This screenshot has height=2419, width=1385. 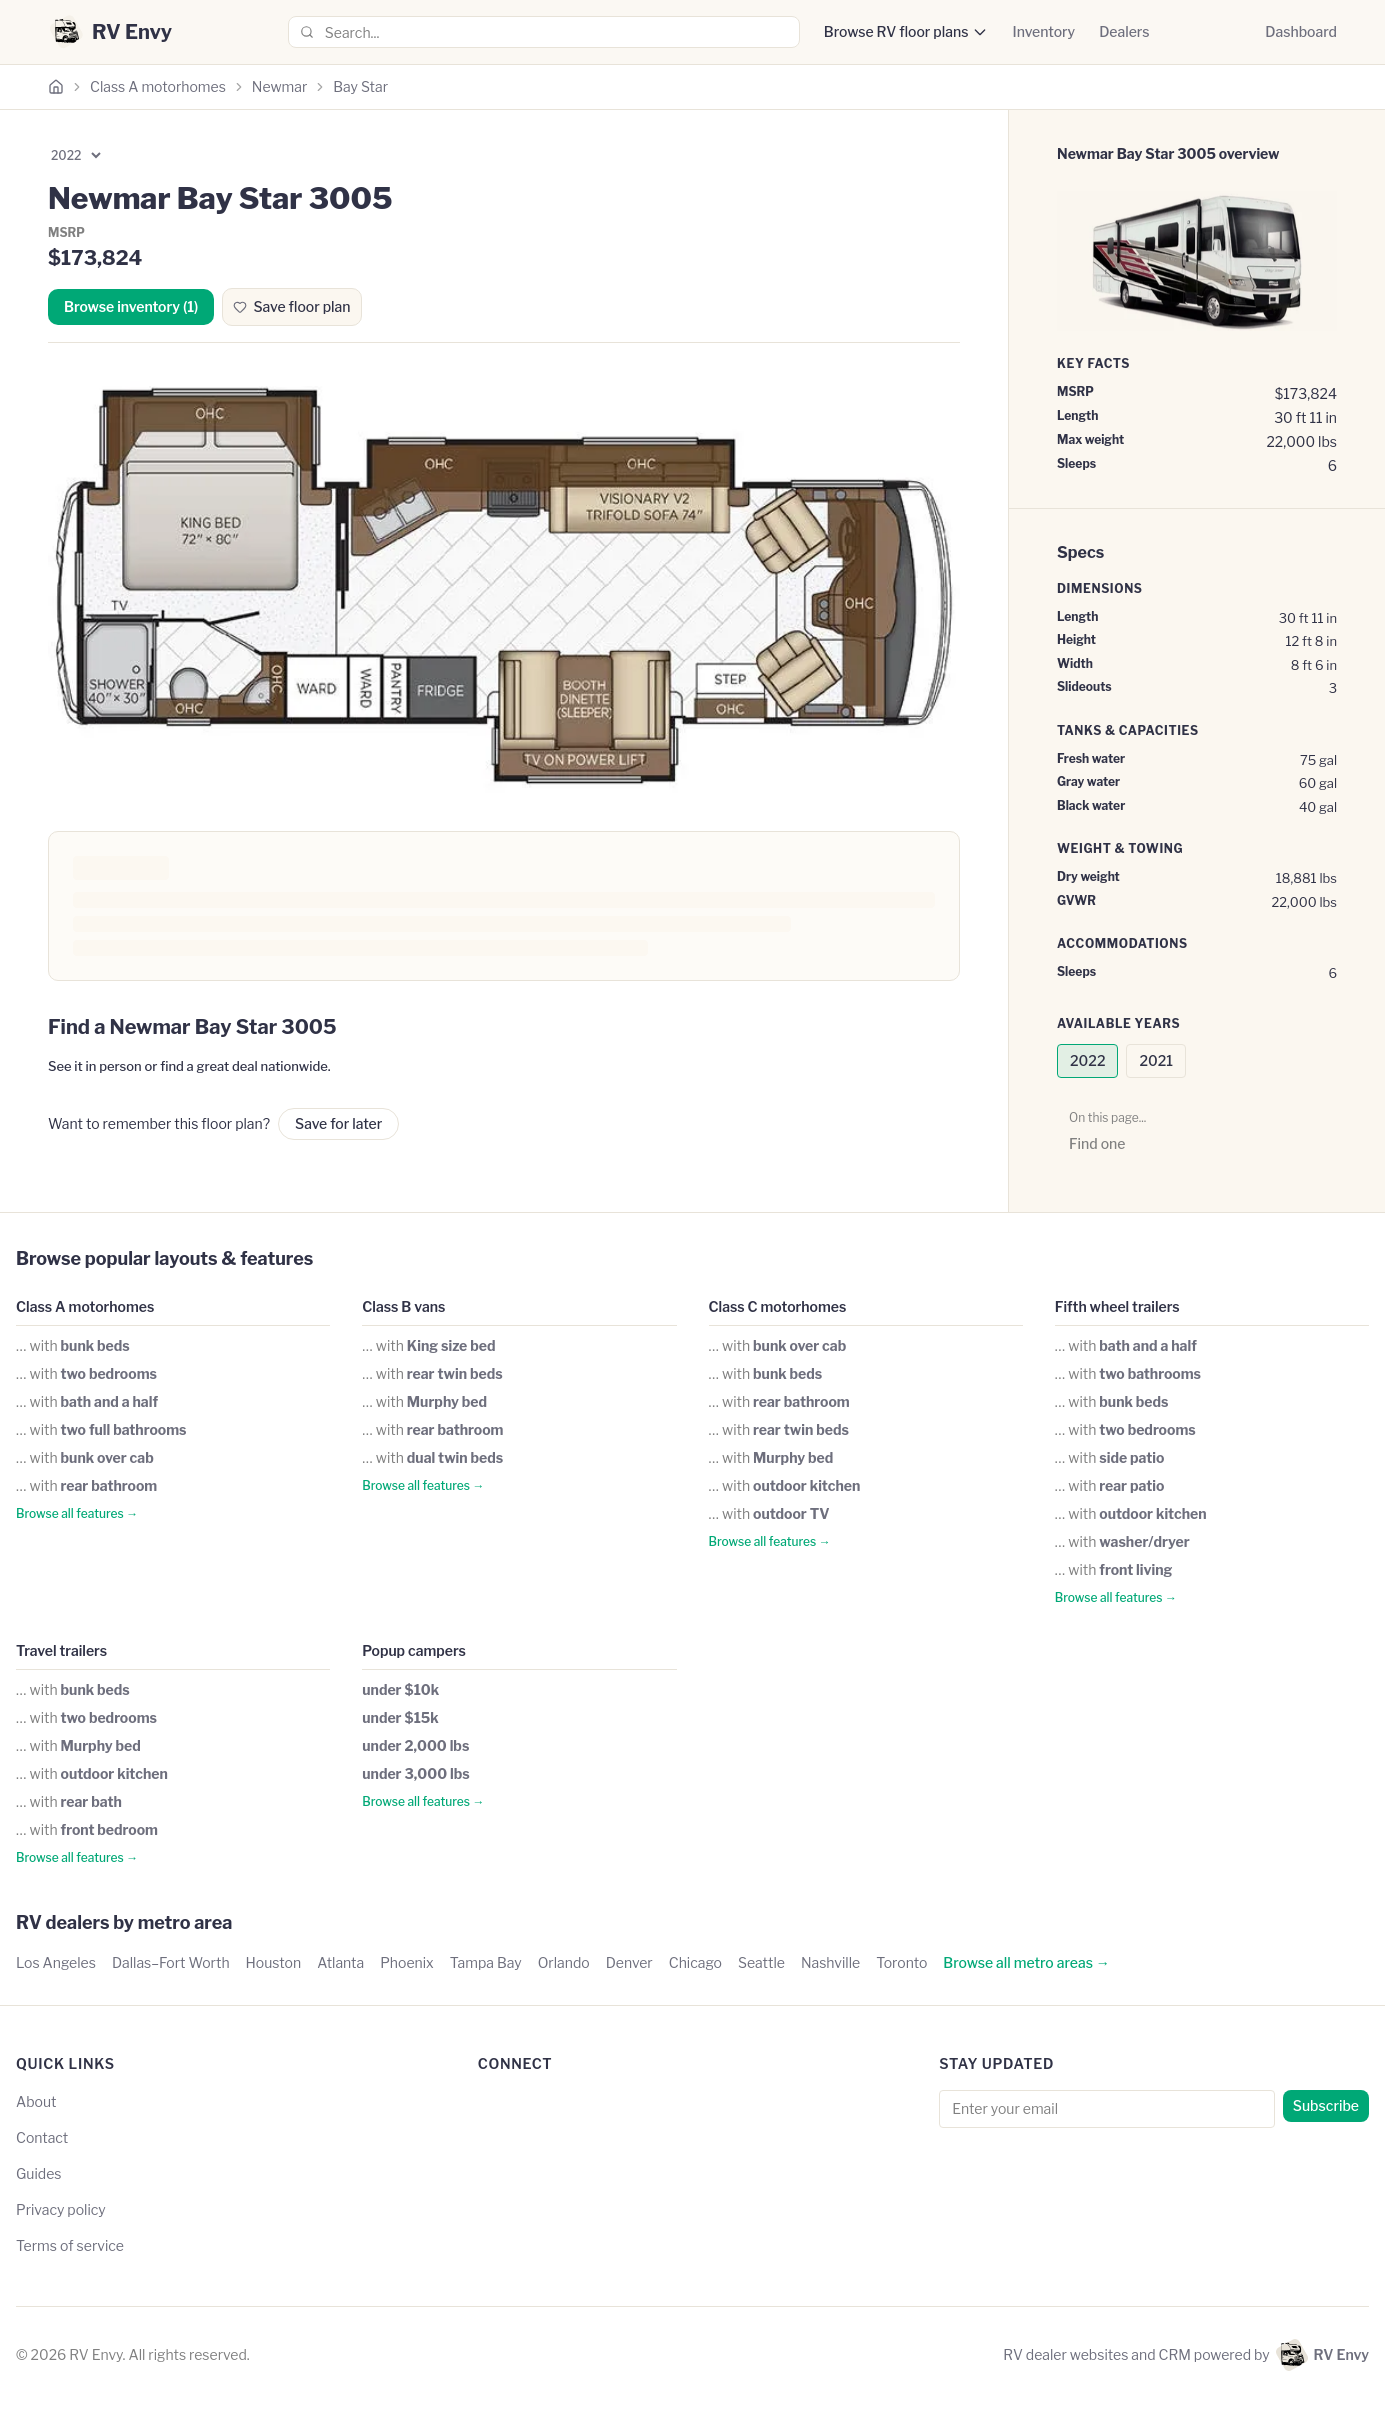 I want to click on Tampa Bay, so click(x=486, y=1962).